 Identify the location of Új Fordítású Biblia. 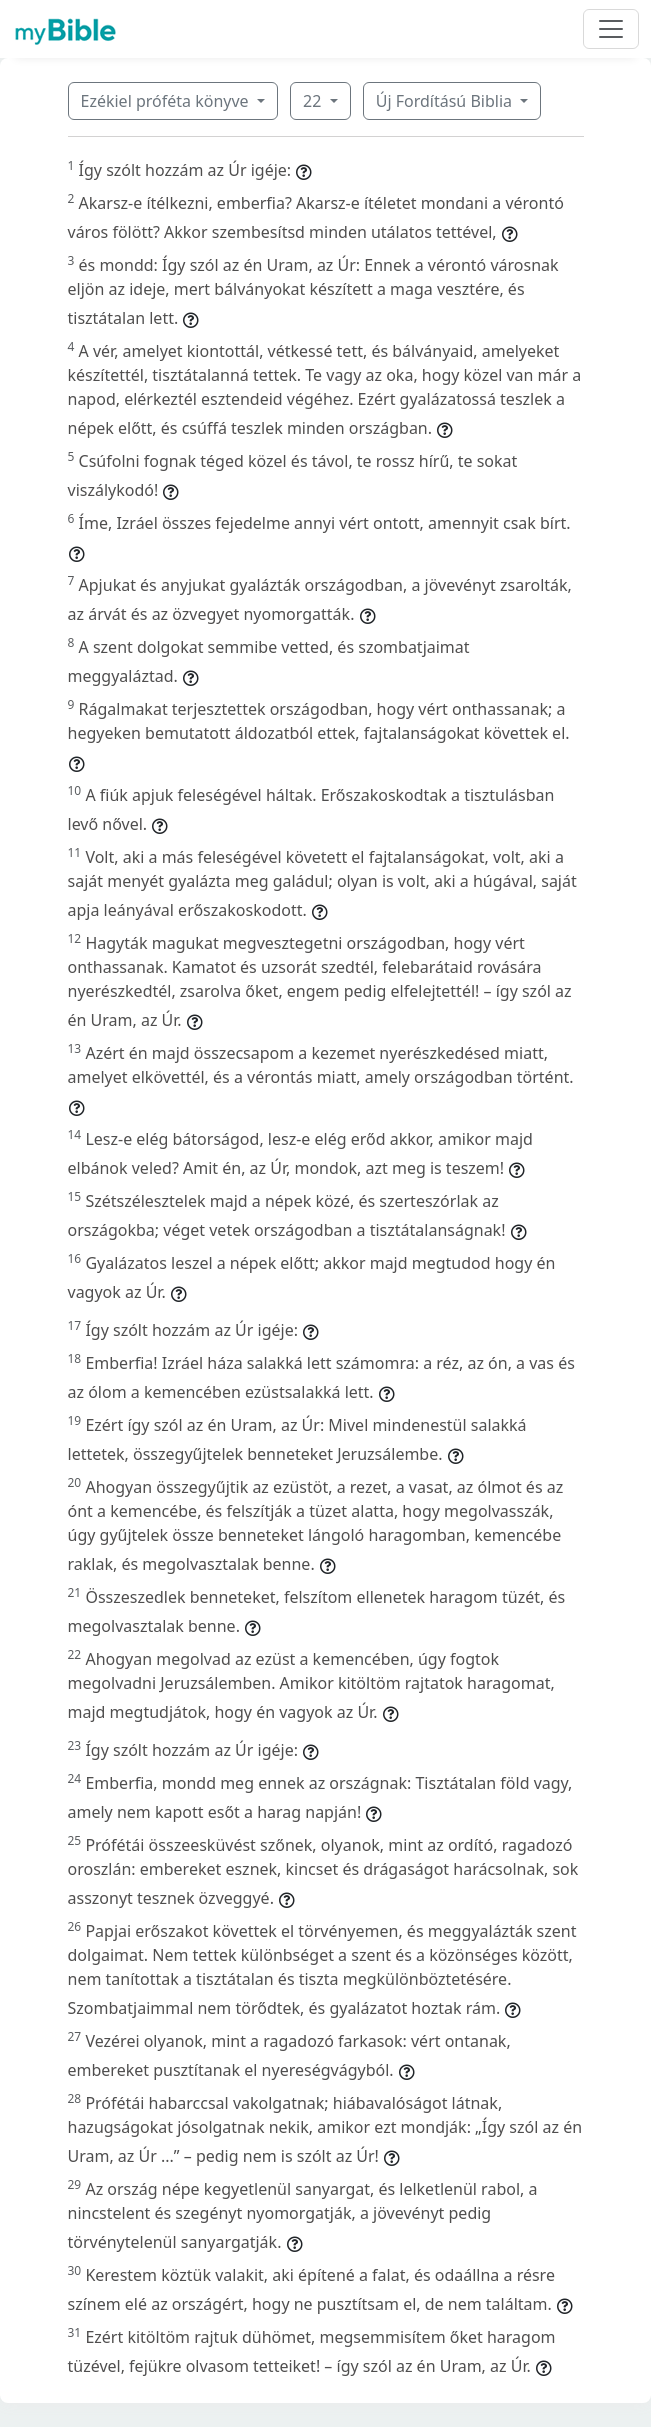
(446, 101).